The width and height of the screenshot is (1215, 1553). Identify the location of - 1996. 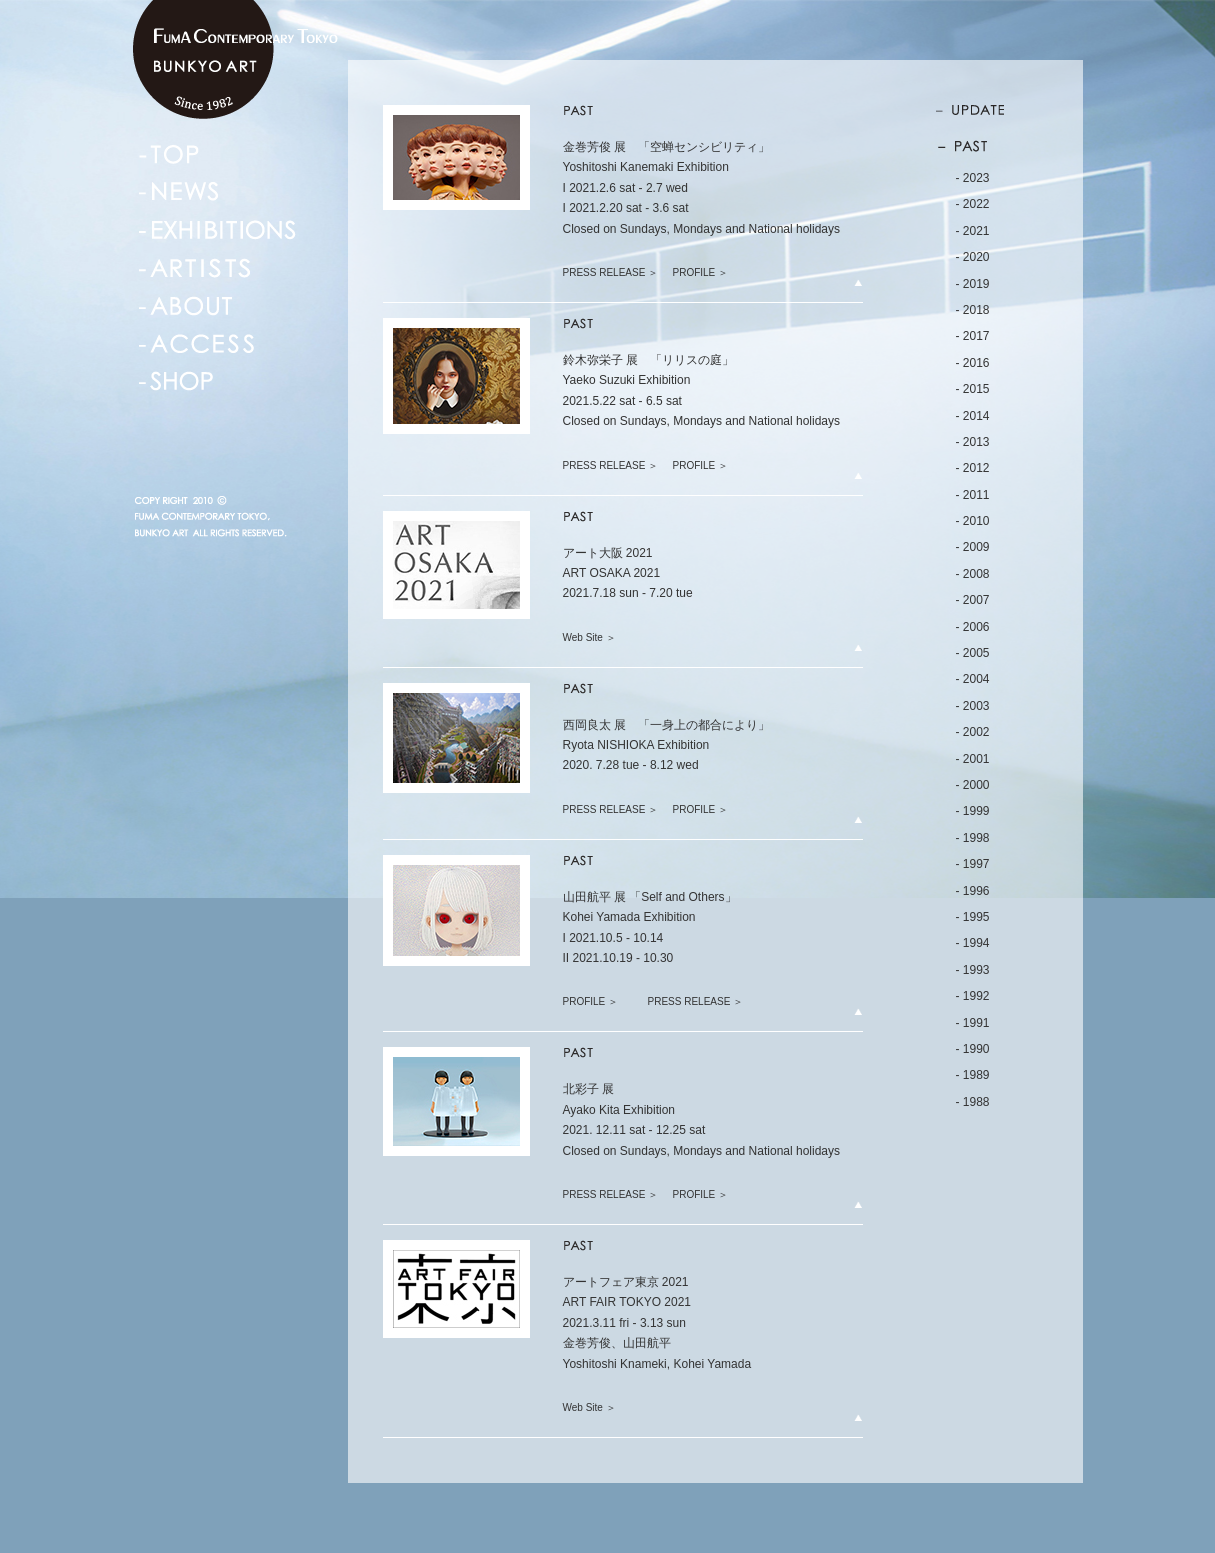
(973, 891).